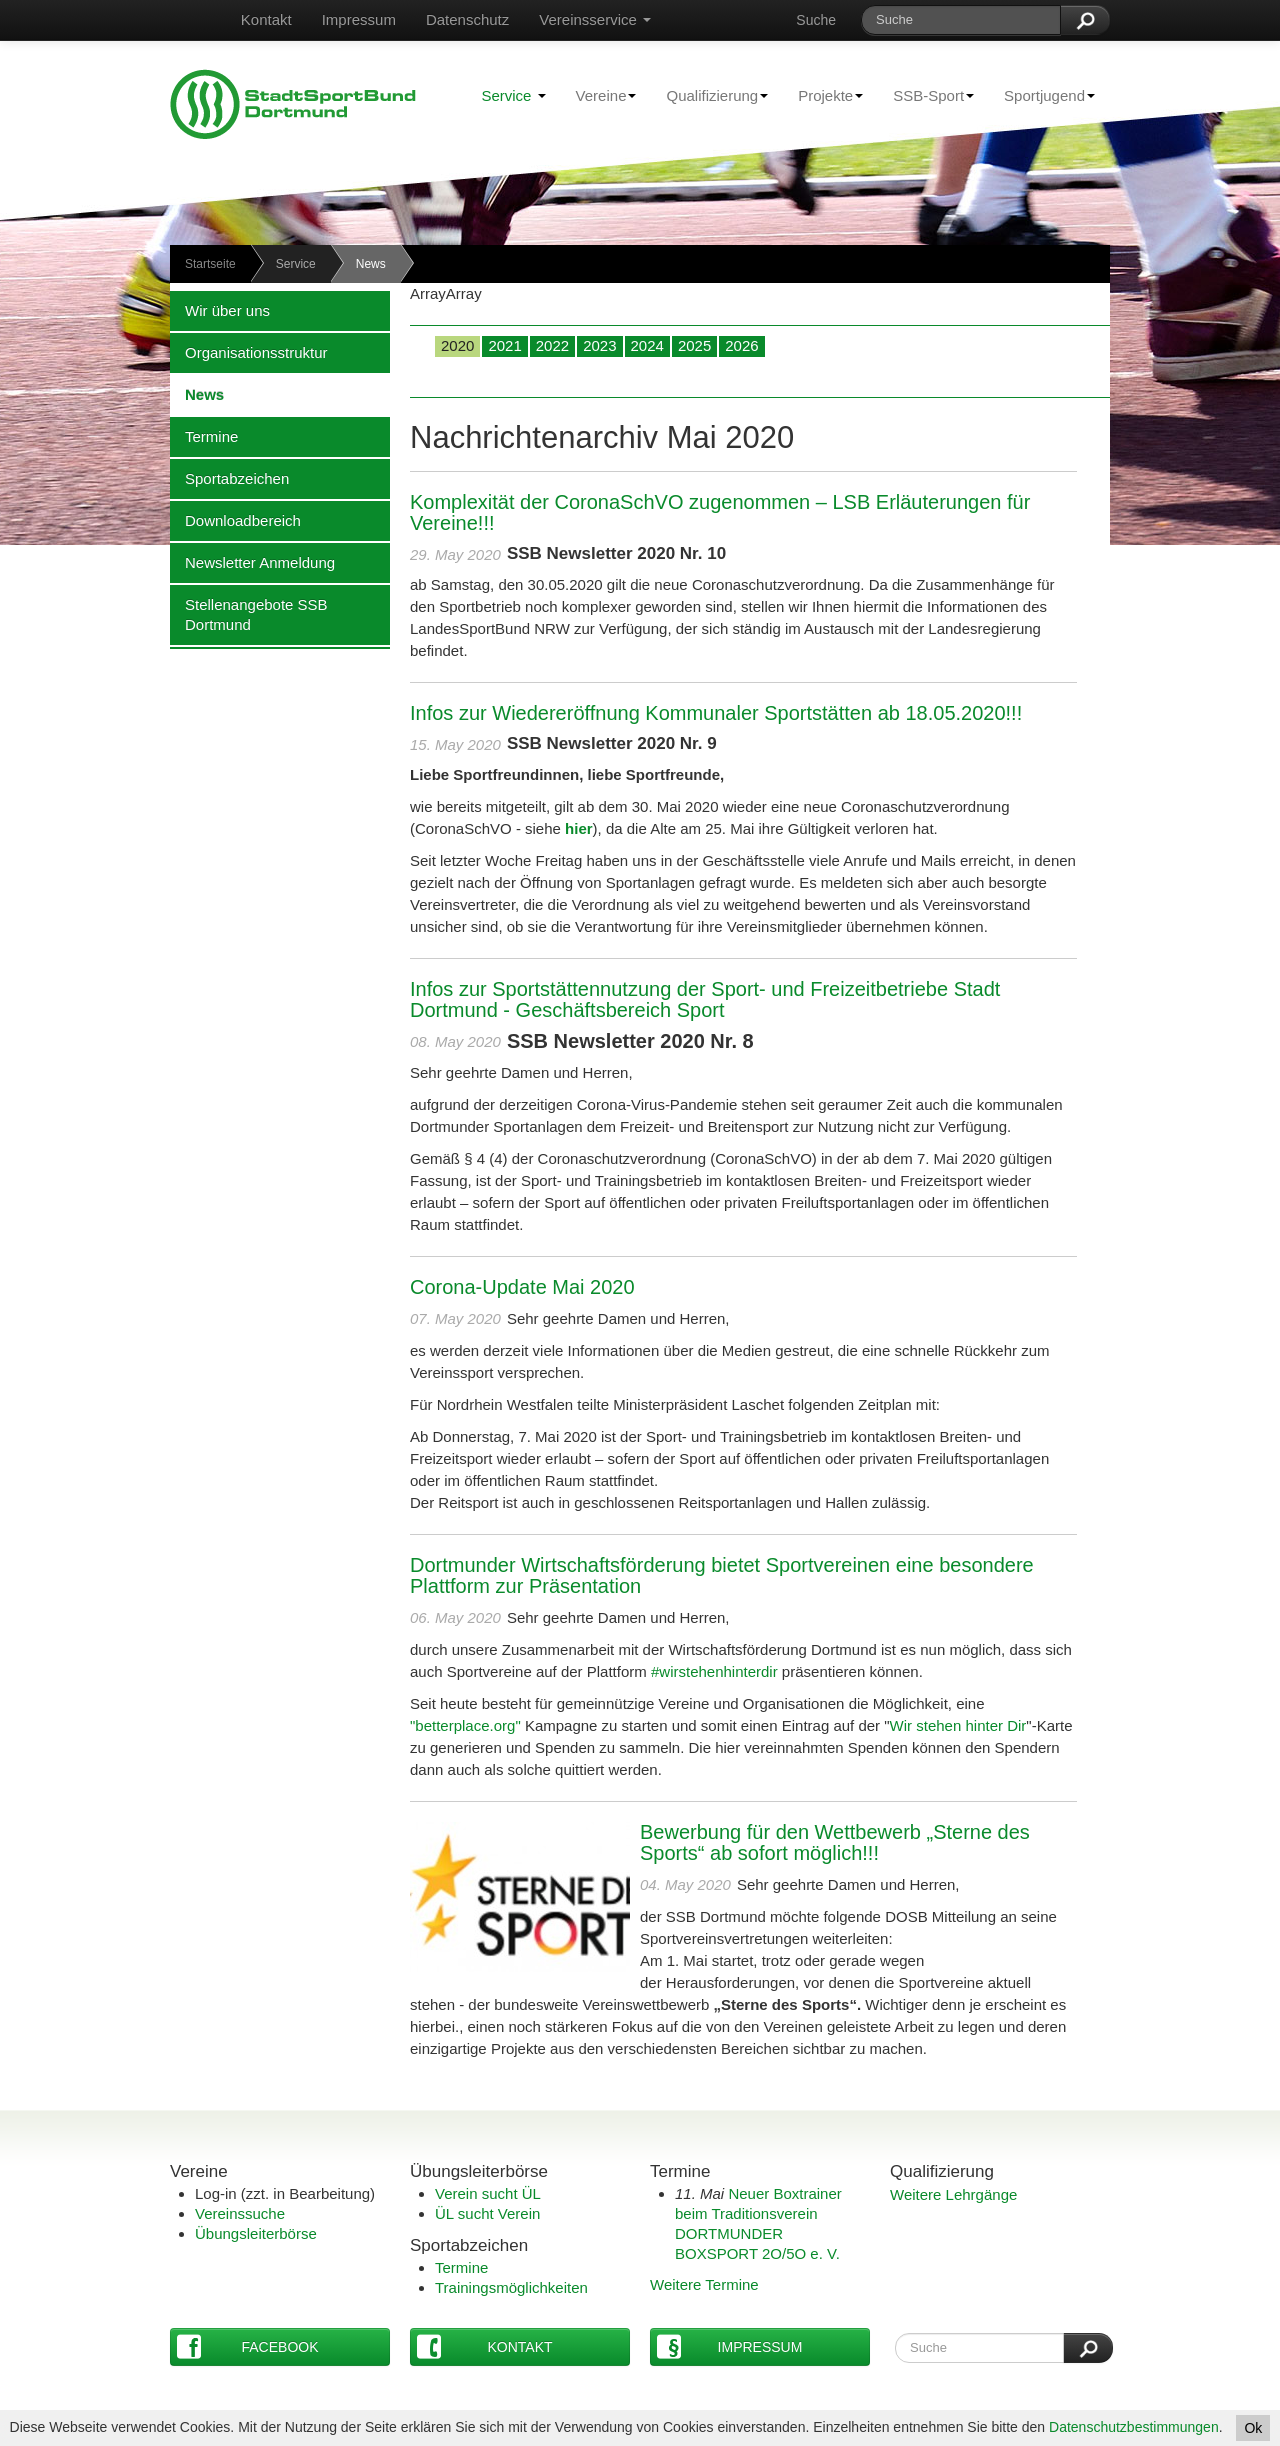 This screenshot has width=1280, height=2446. I want to click on Wir stehen hinter Dir, so click(958, 1725).